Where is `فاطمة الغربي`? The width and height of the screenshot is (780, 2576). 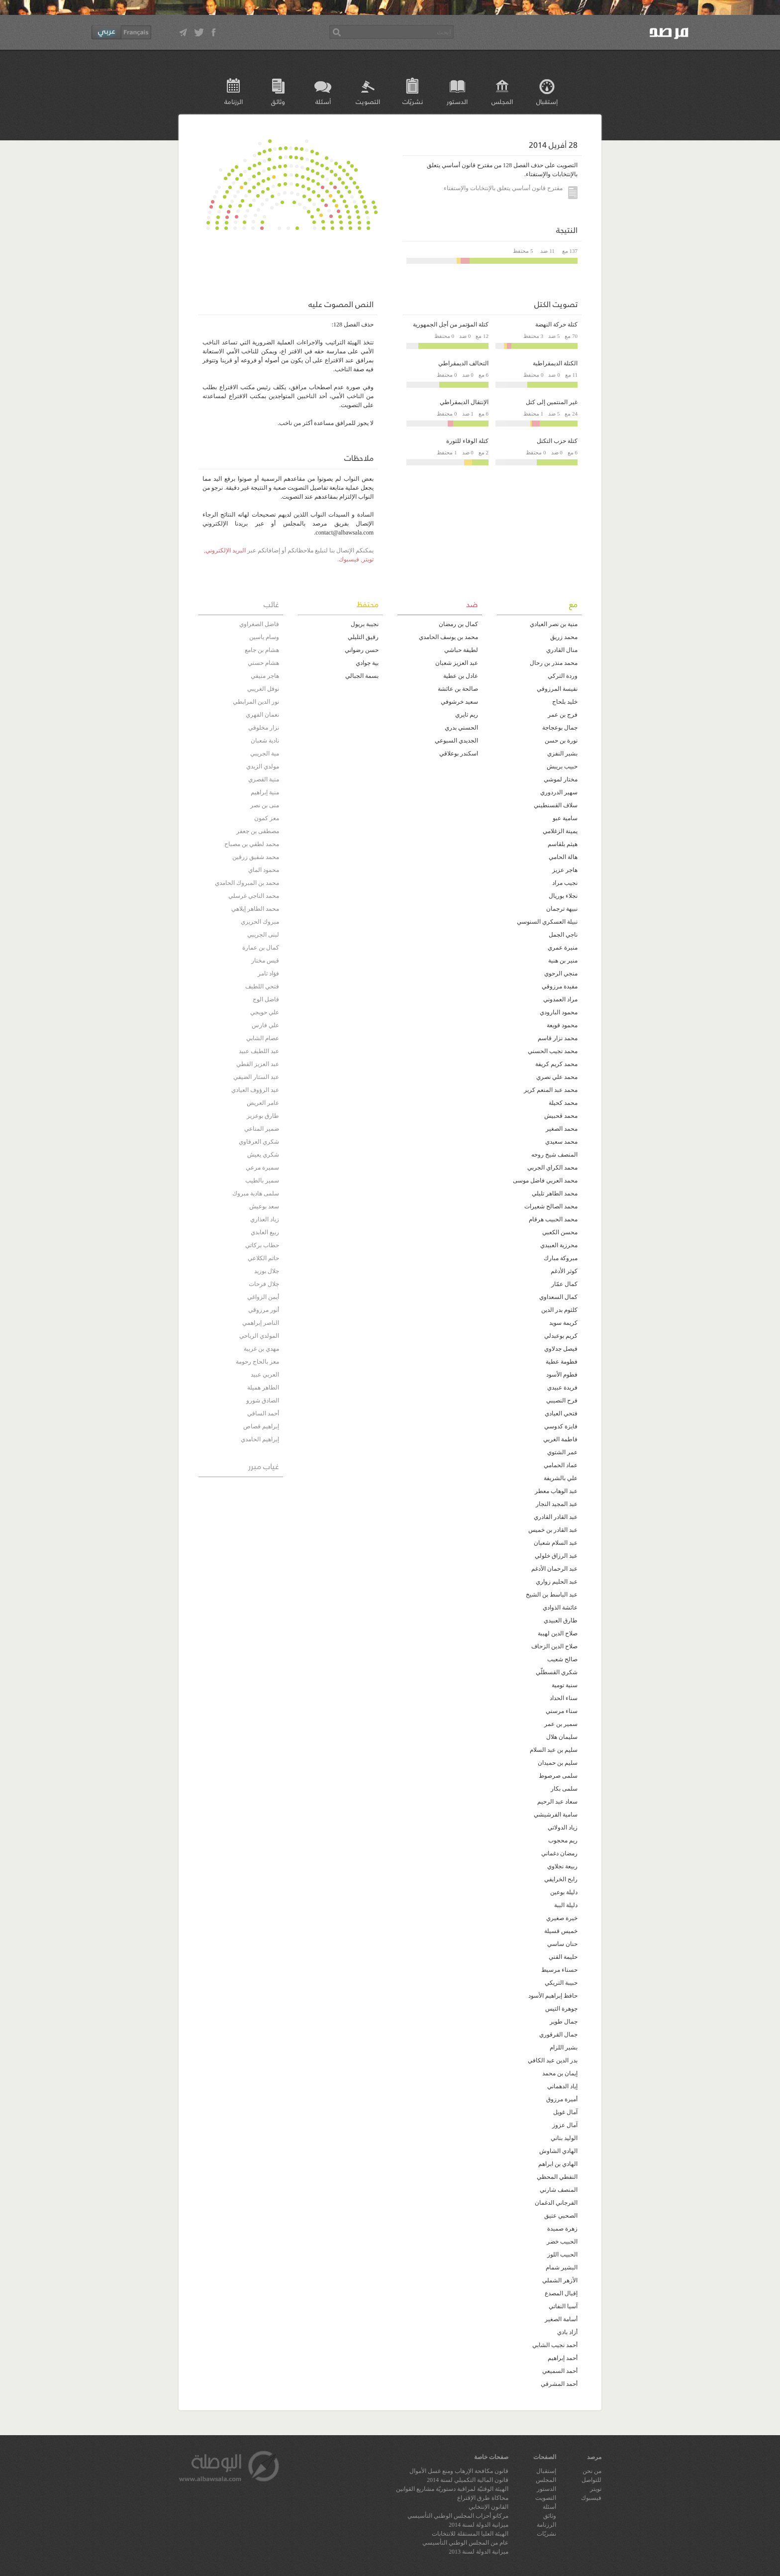
فاطمة الغربي is located at coordinates (560, 1439).